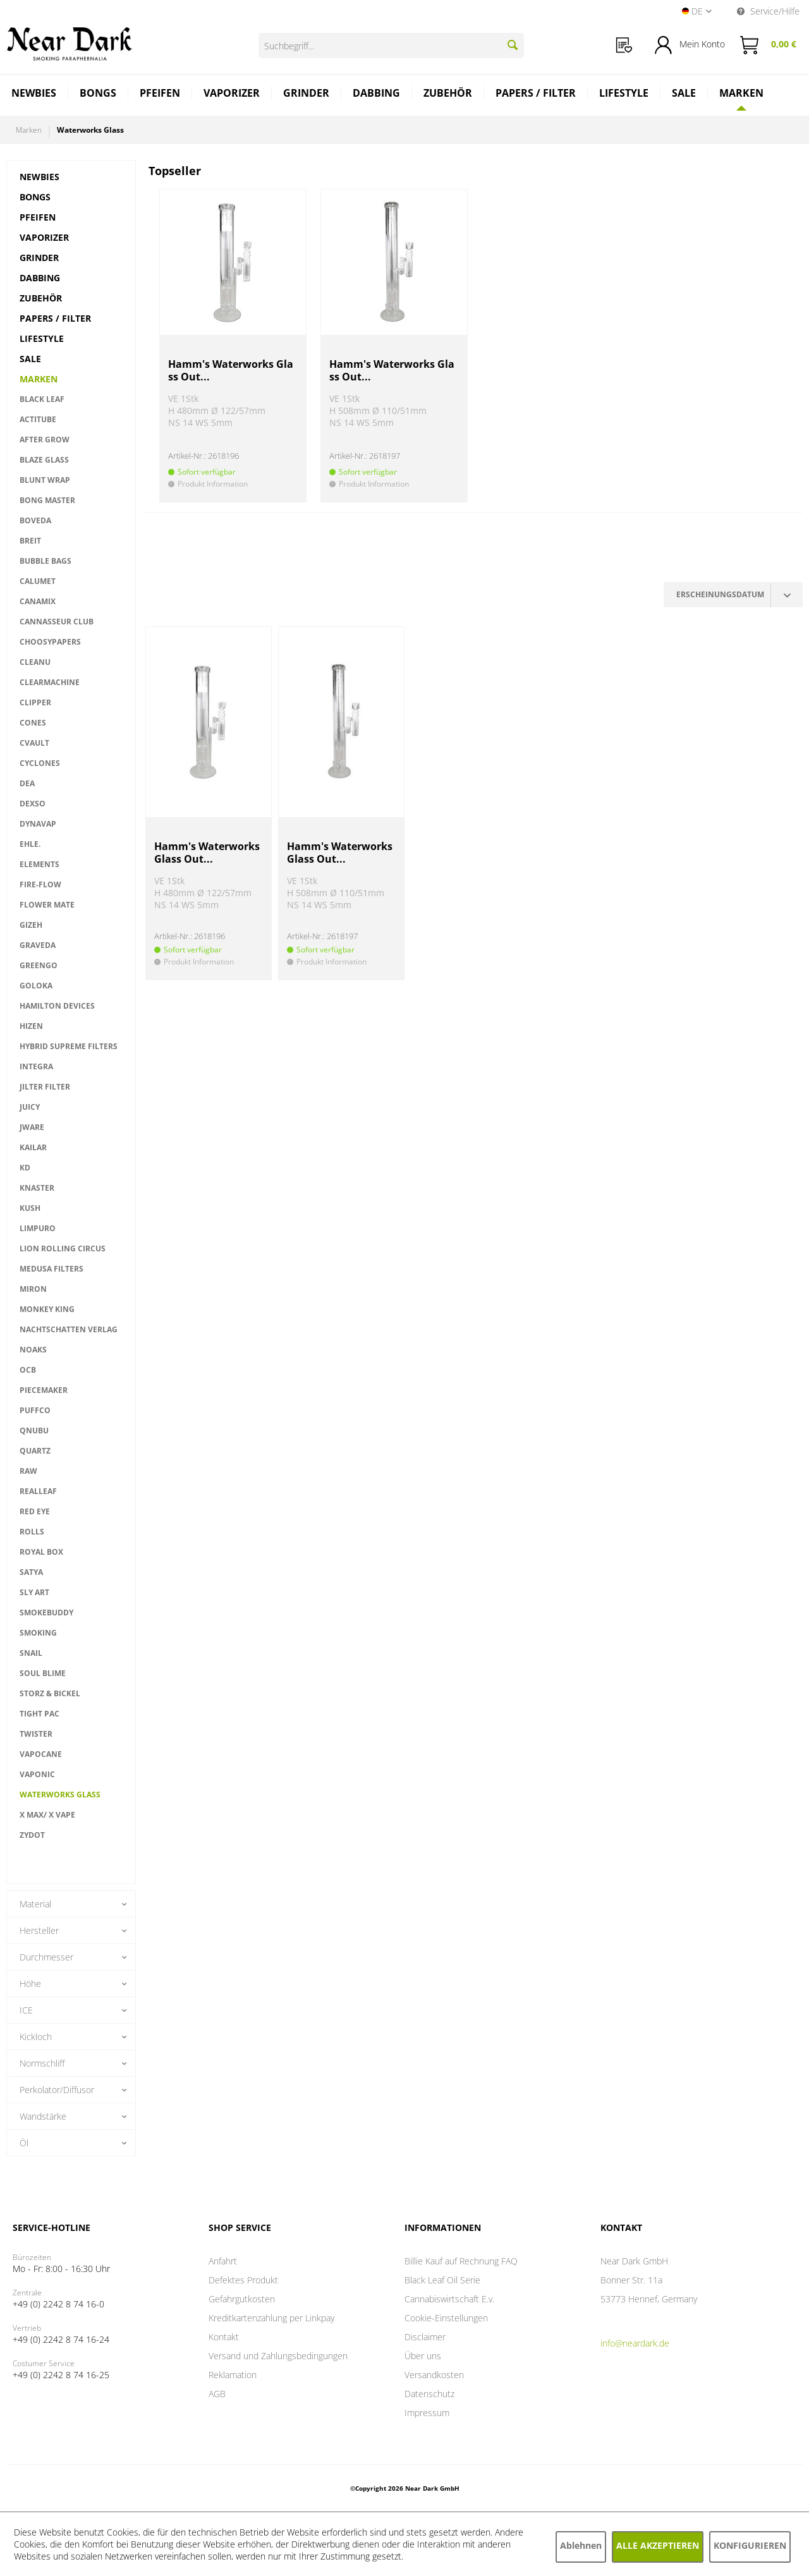 The height and width of the screenshot is (2576, 809). I want to click on TIGHT PAC, so click(39, 1713).